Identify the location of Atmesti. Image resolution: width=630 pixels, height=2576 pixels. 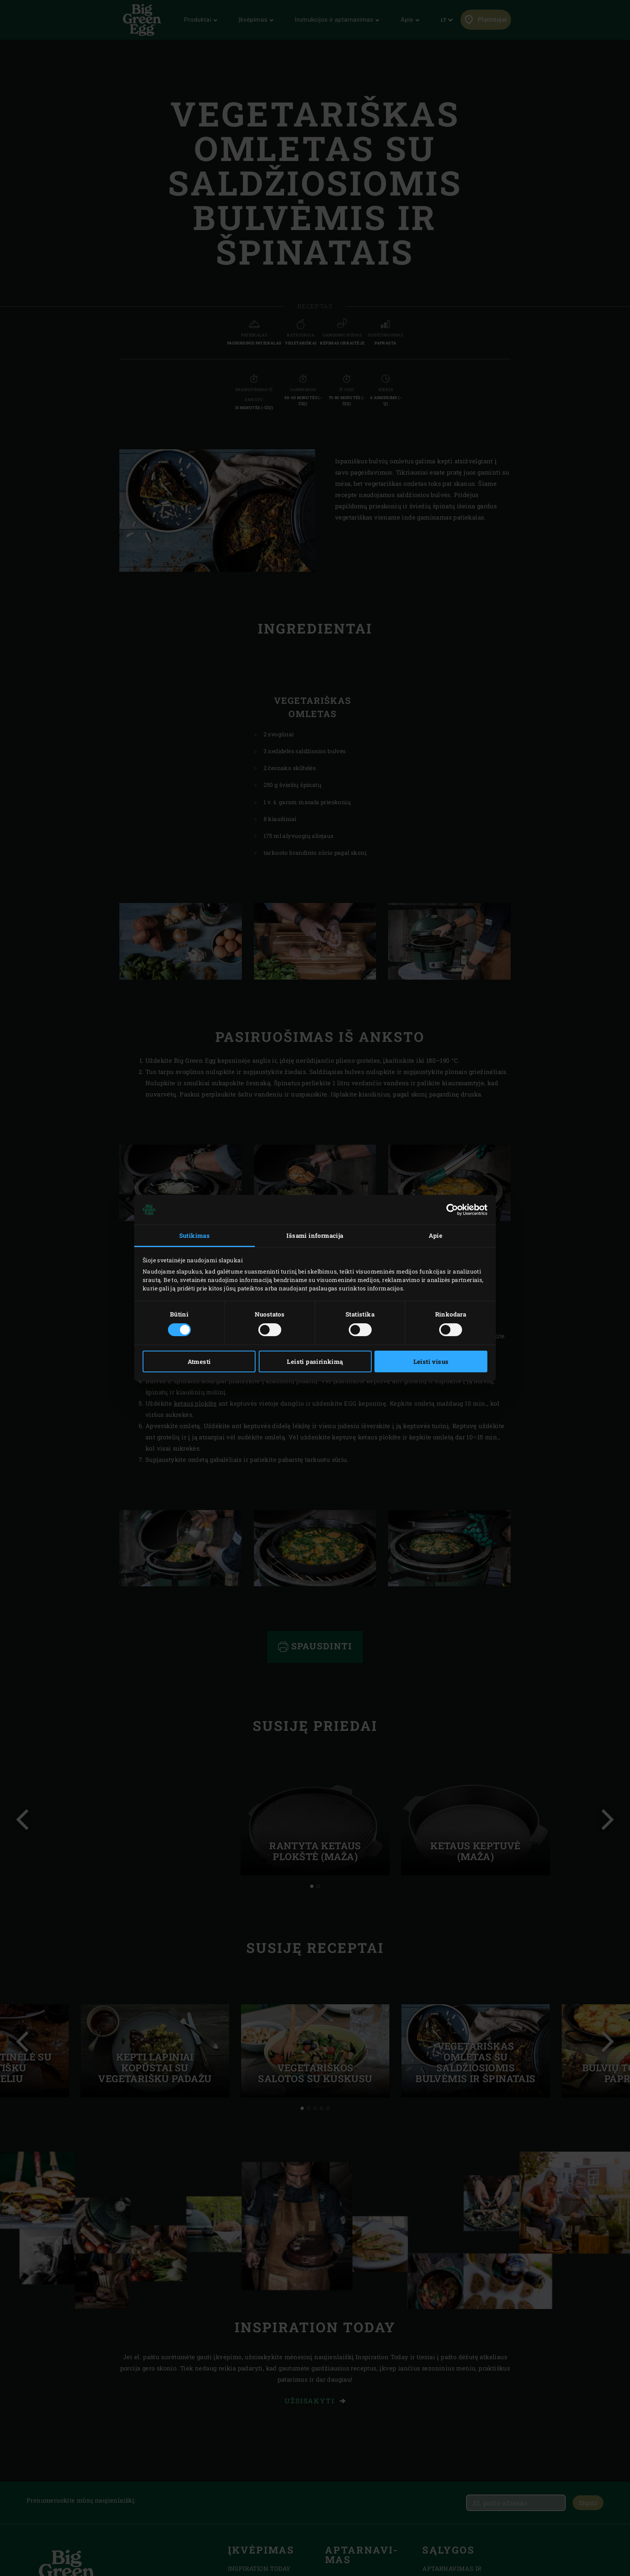
(199, 1361).